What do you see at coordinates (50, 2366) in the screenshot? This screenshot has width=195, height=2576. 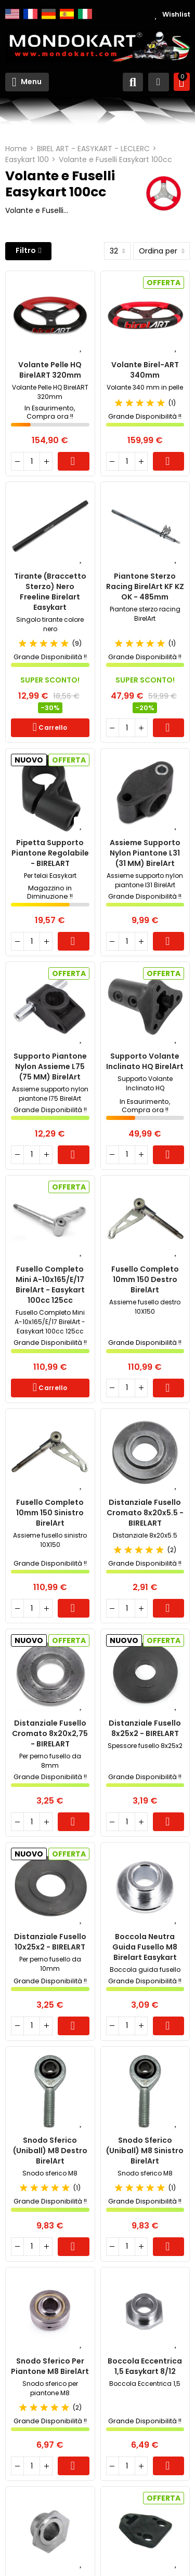 I see `Snodo sferico per piantone M8 BirelArt` at bounding box center [50, 2366].